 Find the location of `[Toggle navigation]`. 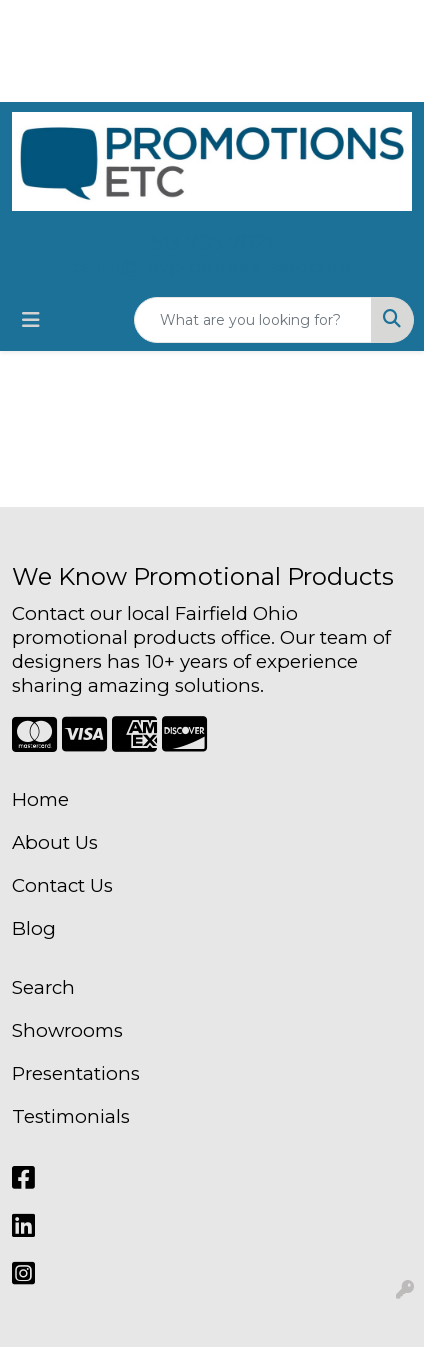

[Toggle navigation] is located at coordinates (31, 320).